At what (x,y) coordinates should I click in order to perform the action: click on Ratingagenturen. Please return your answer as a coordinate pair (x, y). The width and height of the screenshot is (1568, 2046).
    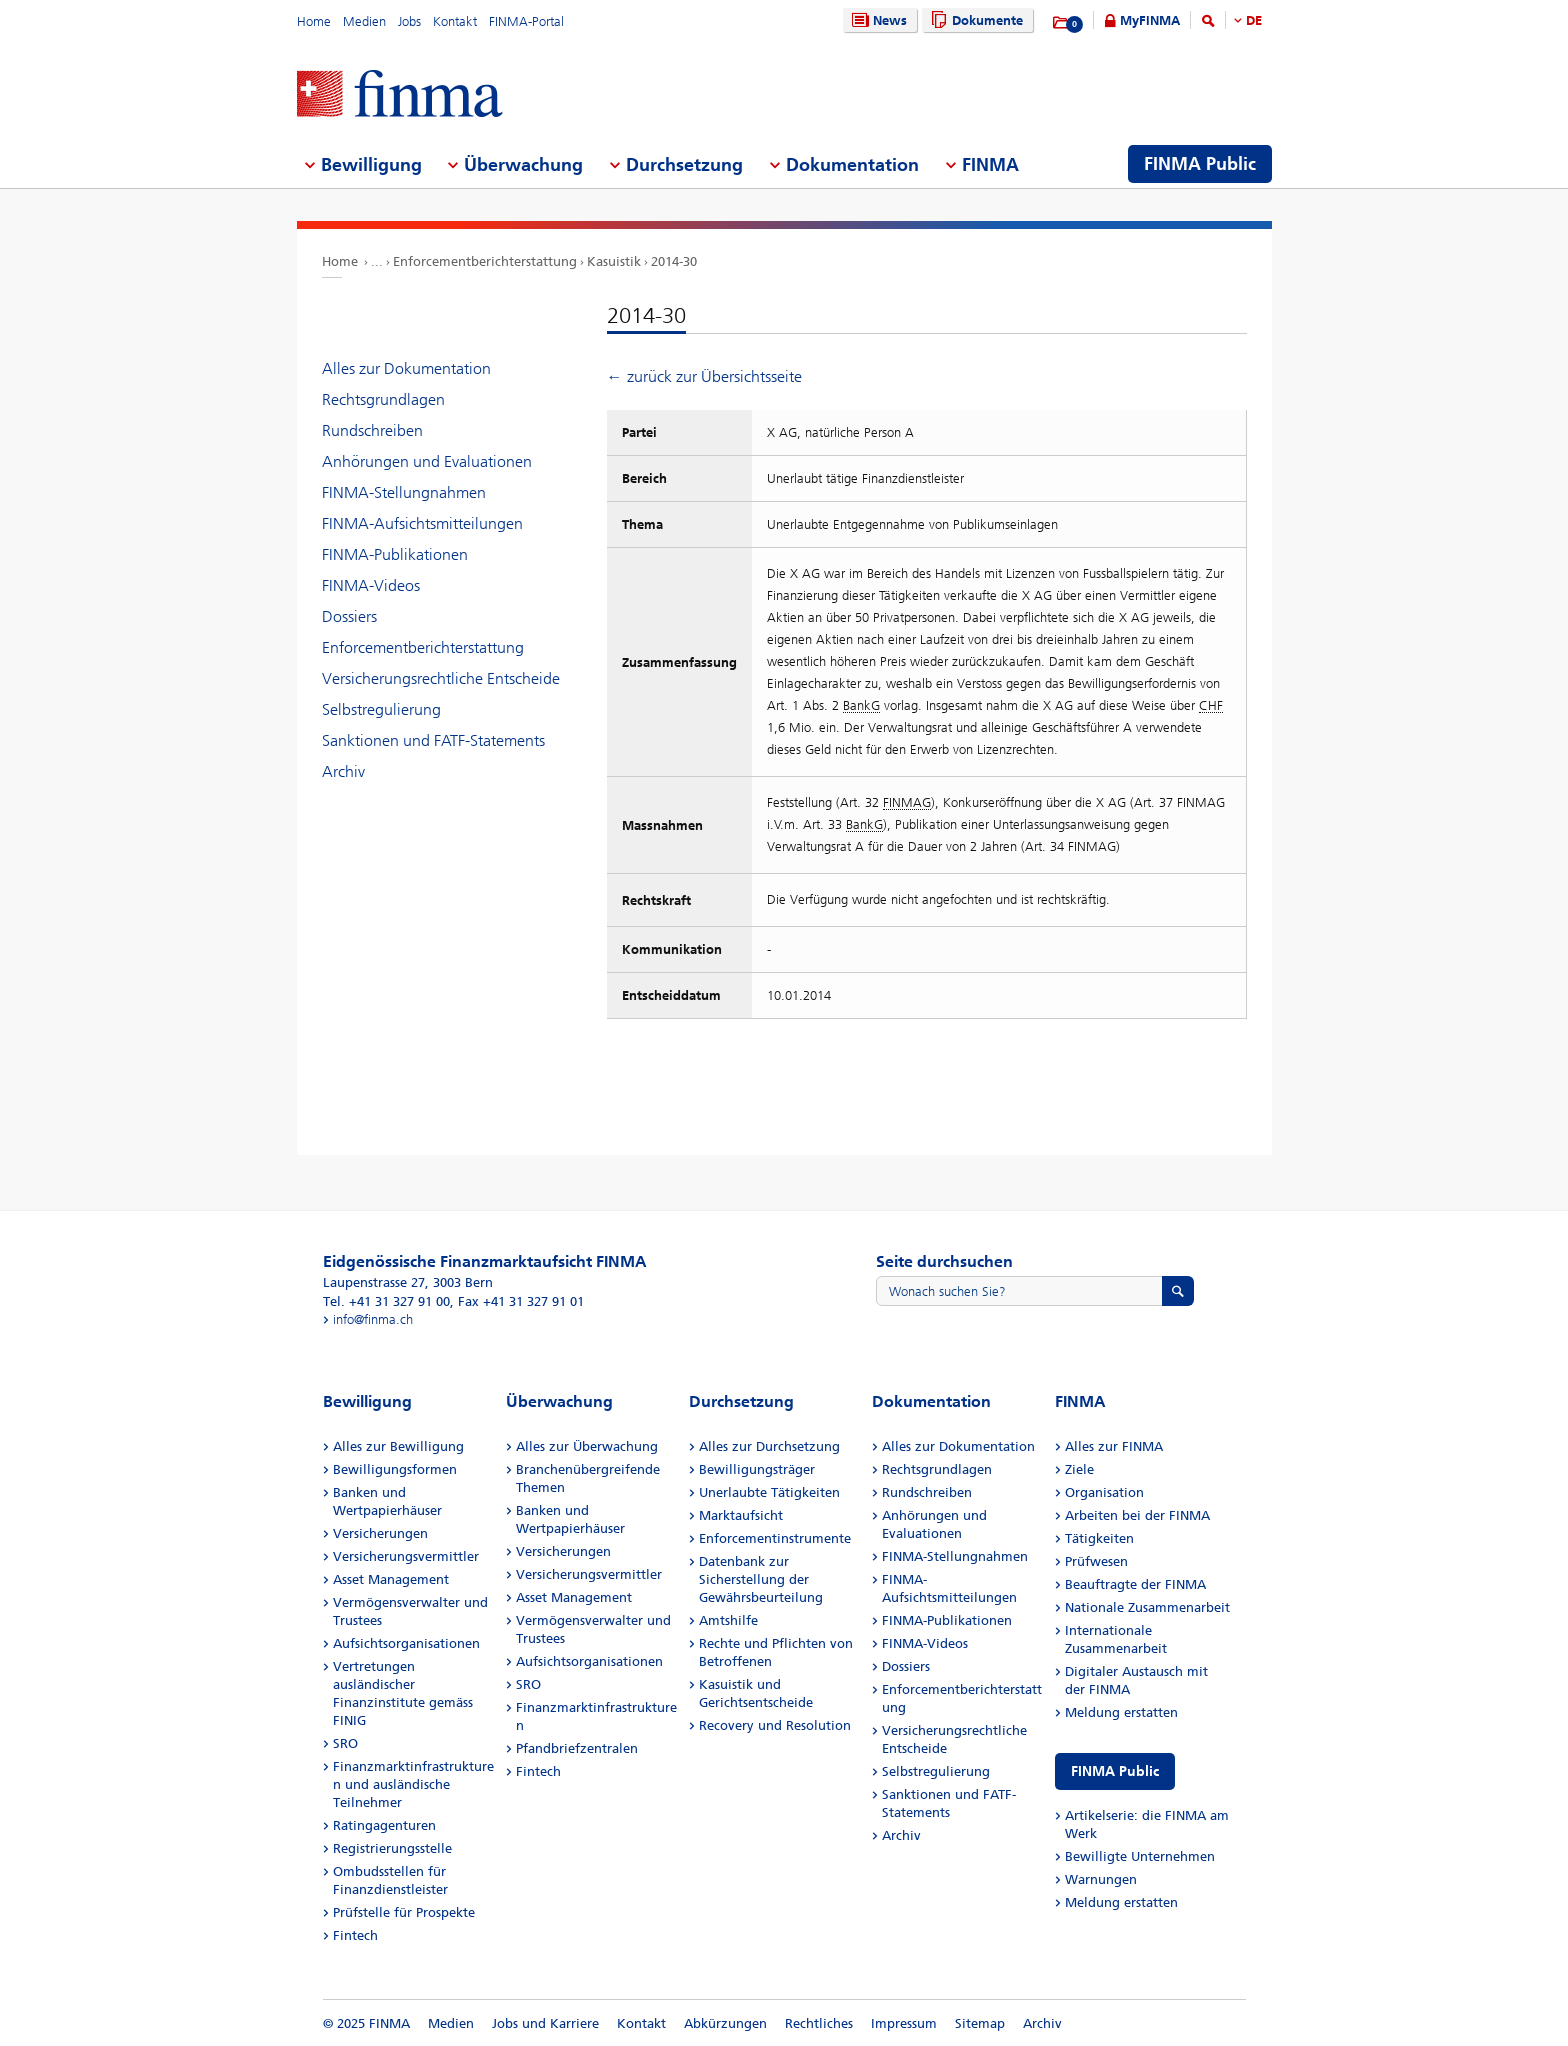
    Looking at the image, I should click on (384, 1825).